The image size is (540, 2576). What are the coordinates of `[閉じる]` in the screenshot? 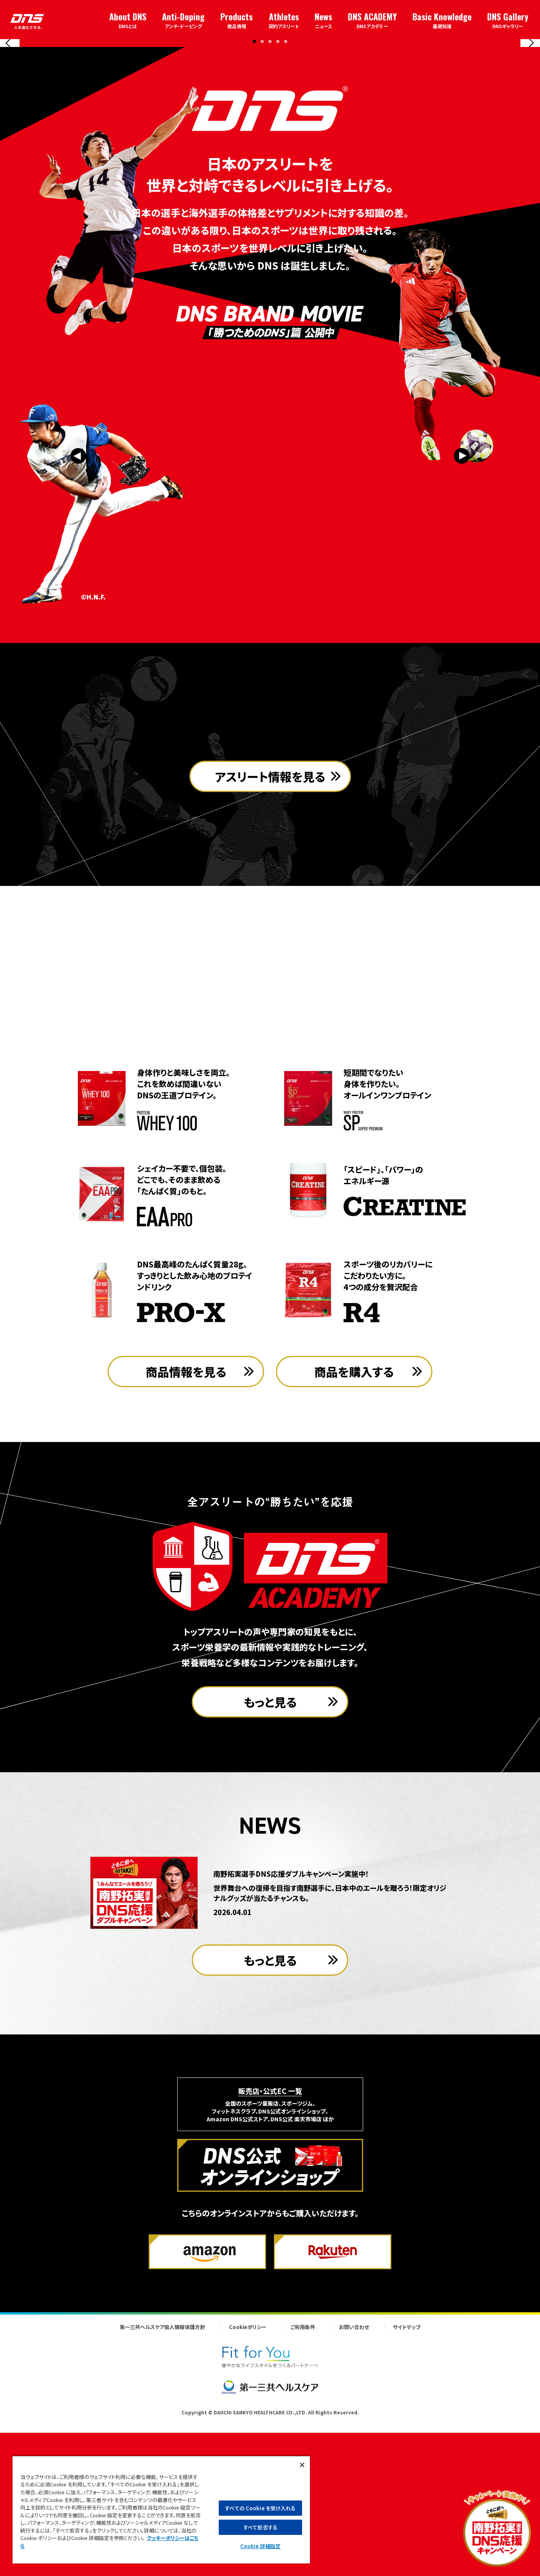 It's located at (302, 2465).